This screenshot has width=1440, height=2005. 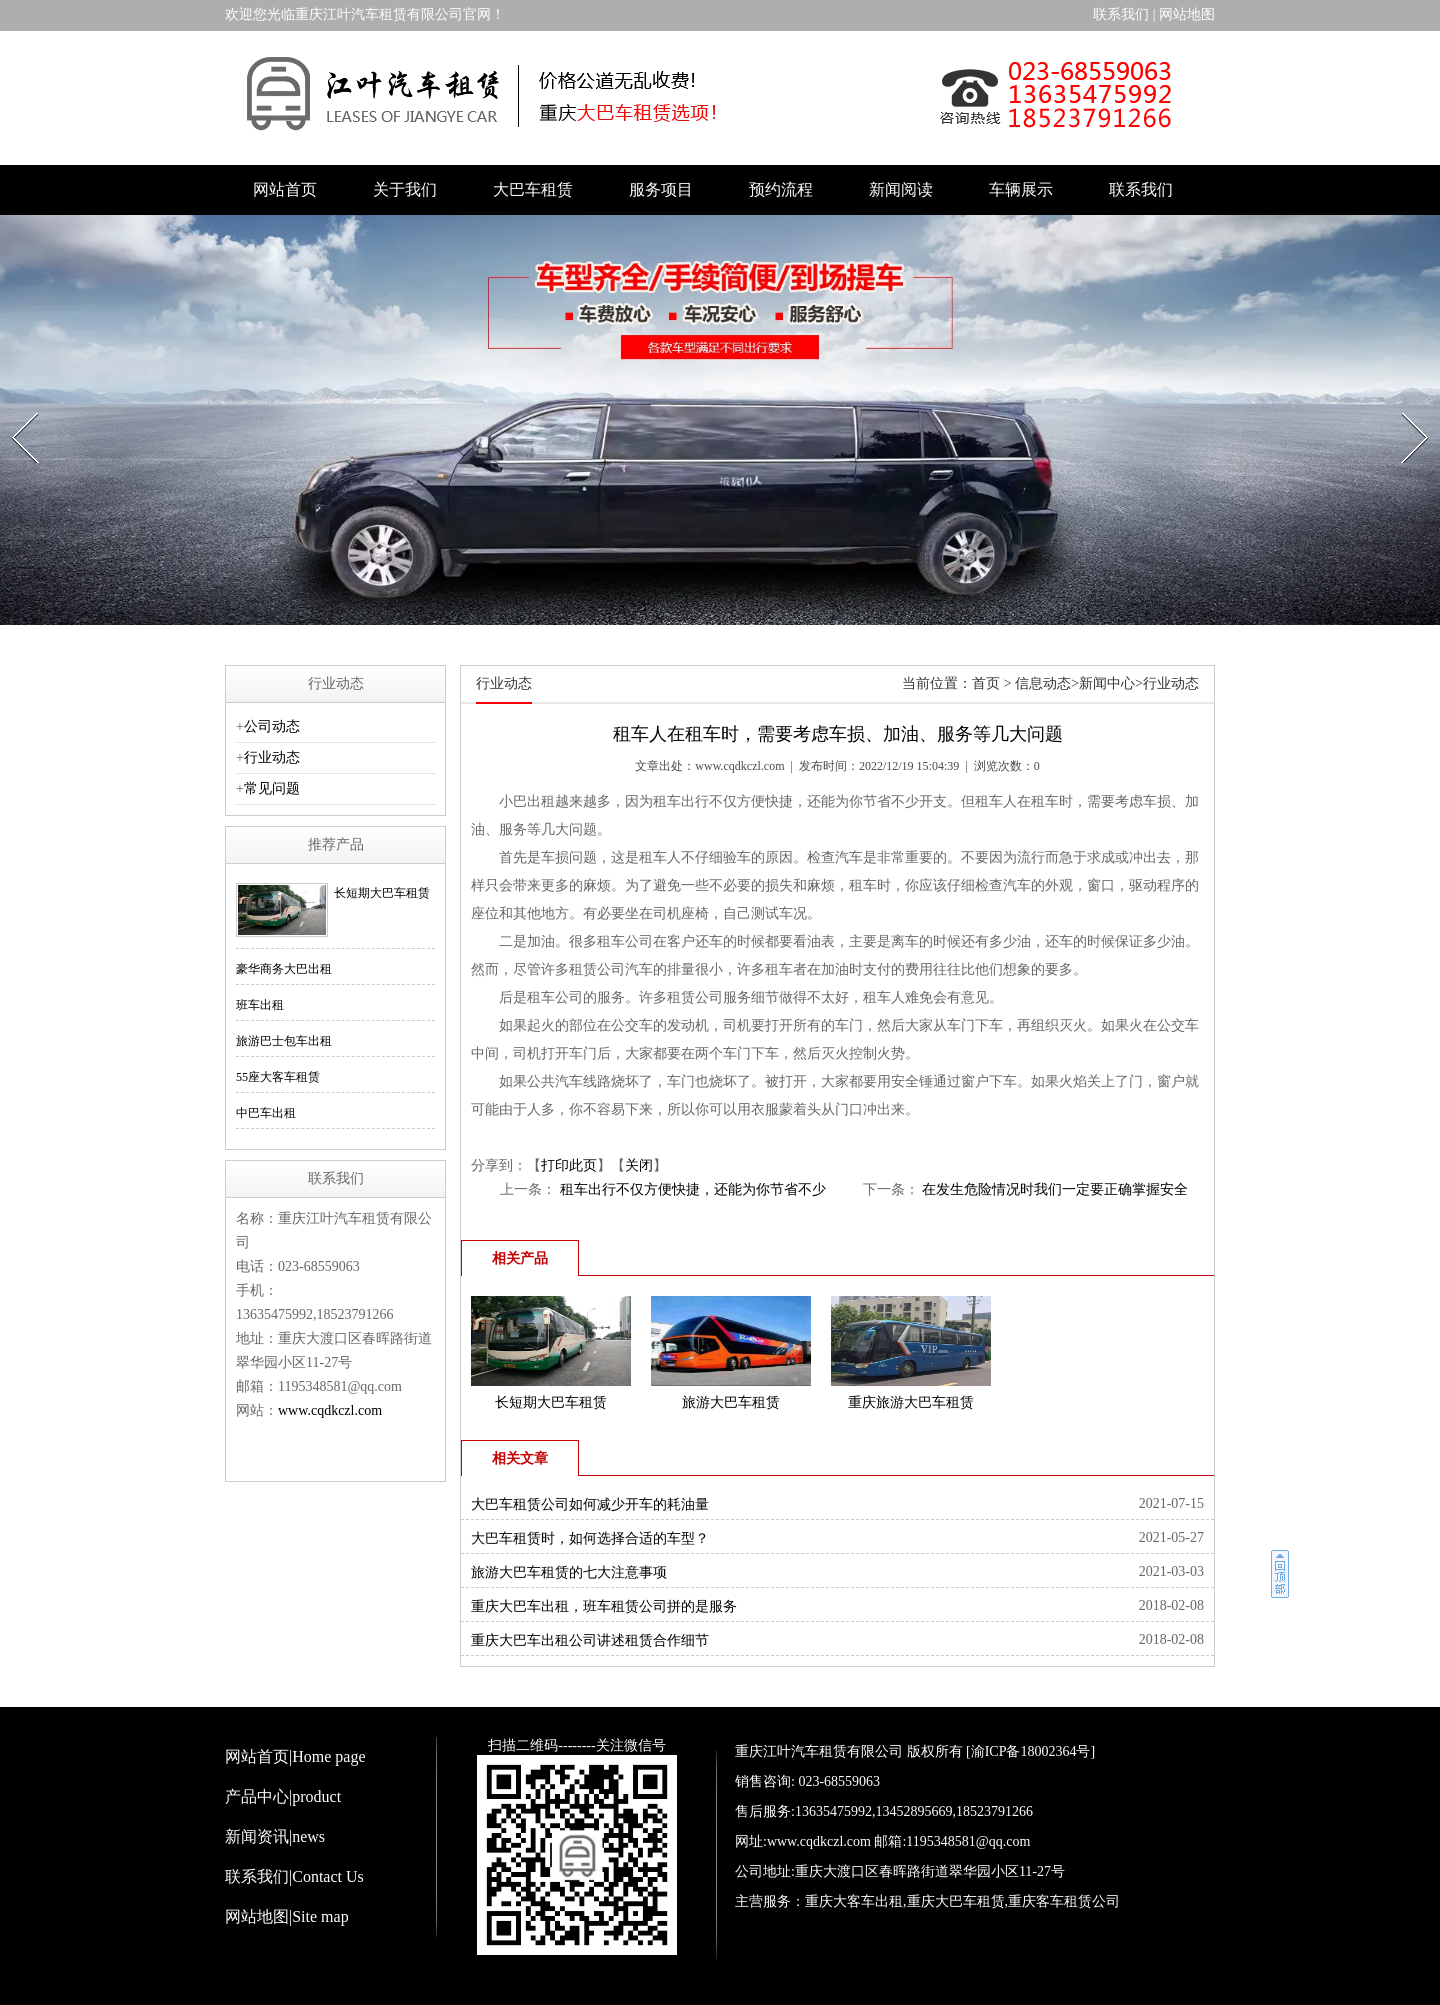 What do you see at coordinates (1404, 407) in the screenshot?
I see `Next` at bounding box center [1404, 407].